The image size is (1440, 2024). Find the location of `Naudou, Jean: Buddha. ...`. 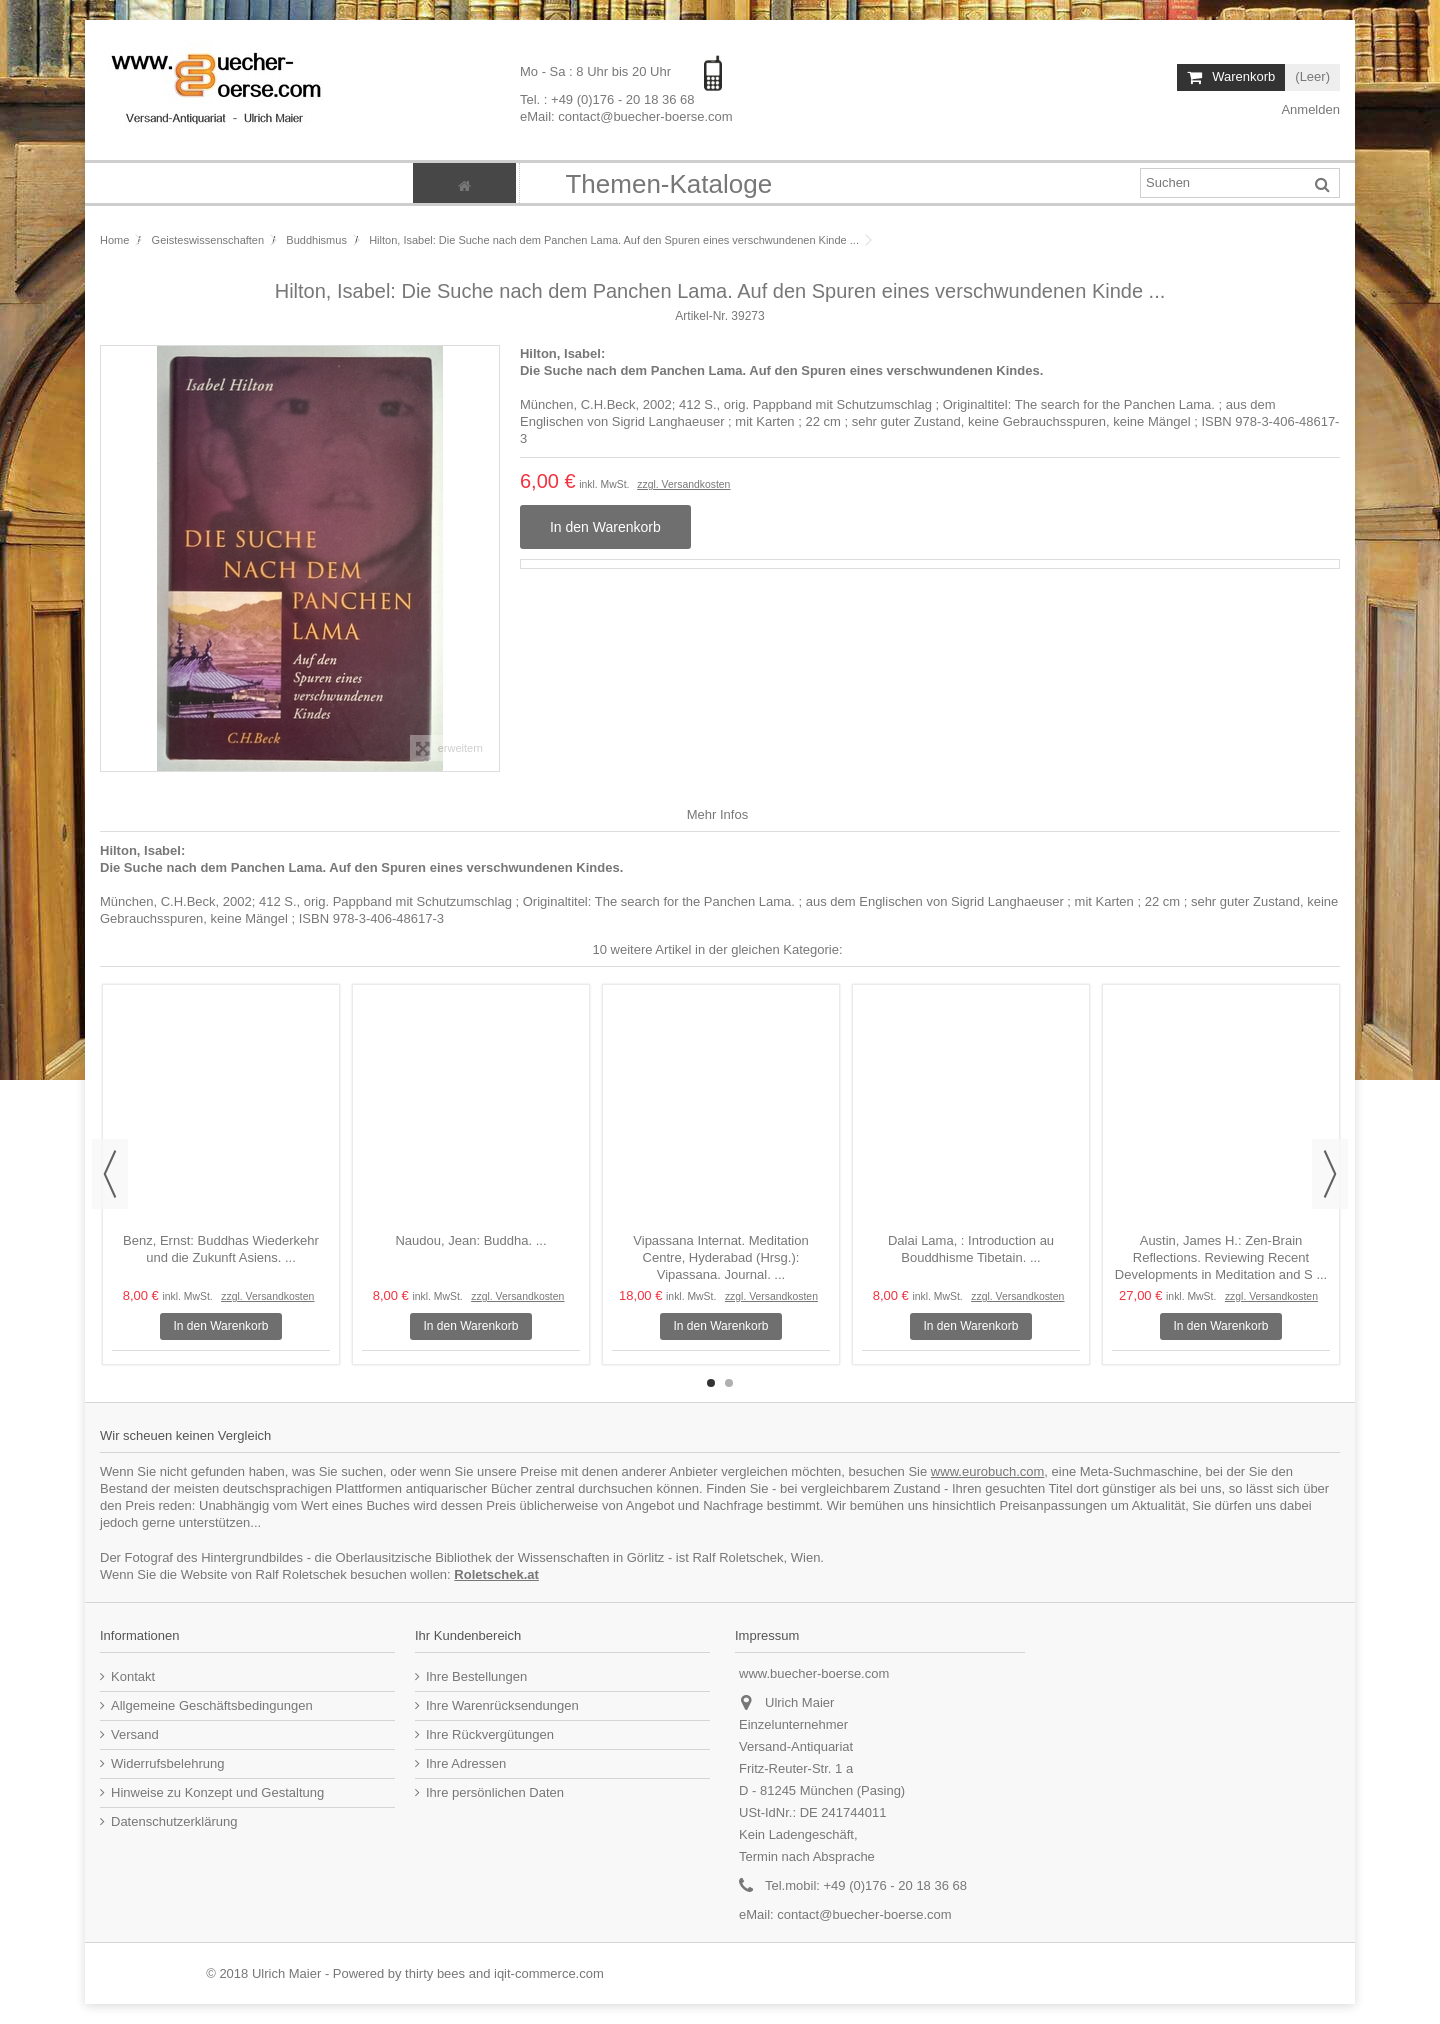

Naudou, Jean: Buddha. ... is located at coordinates (470, 1240).